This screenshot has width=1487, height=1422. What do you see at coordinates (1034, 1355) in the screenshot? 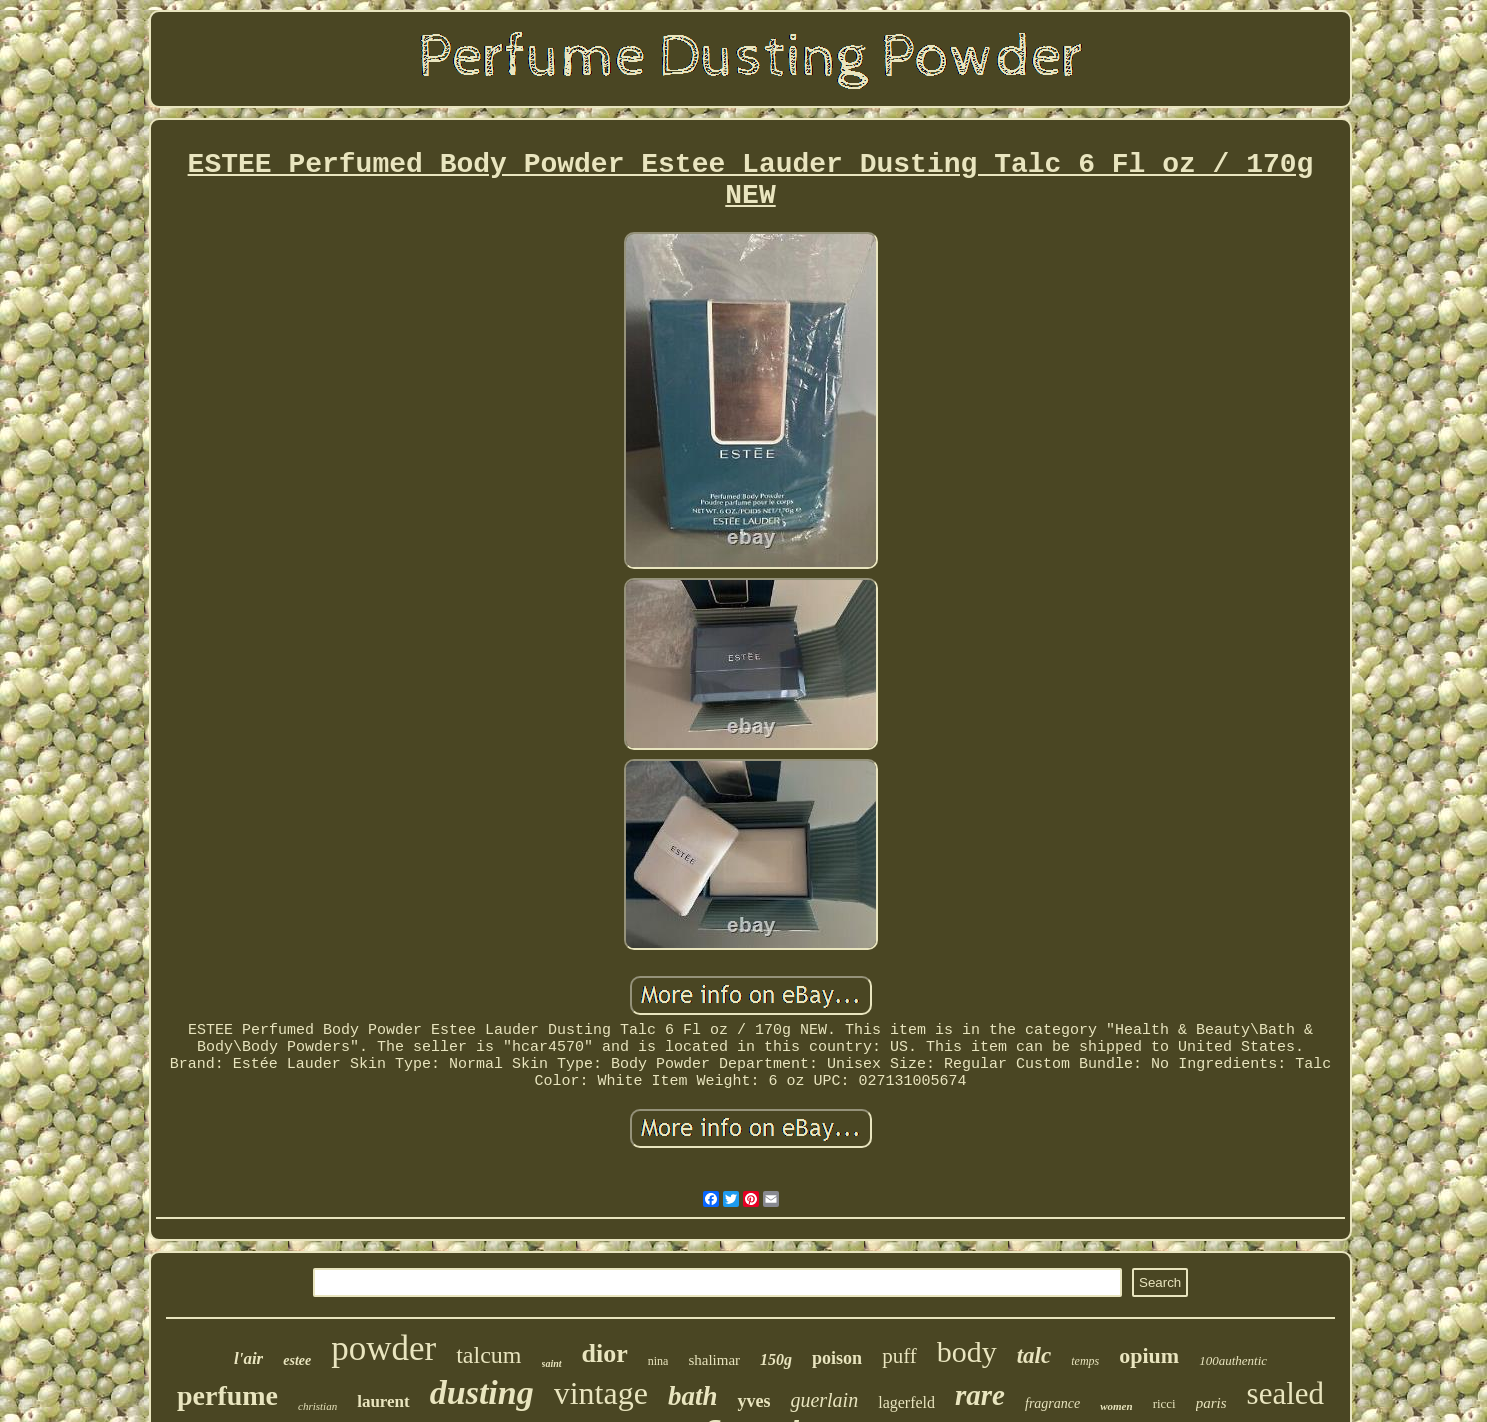
I see `talc` at bounding box center [1034, 1355].